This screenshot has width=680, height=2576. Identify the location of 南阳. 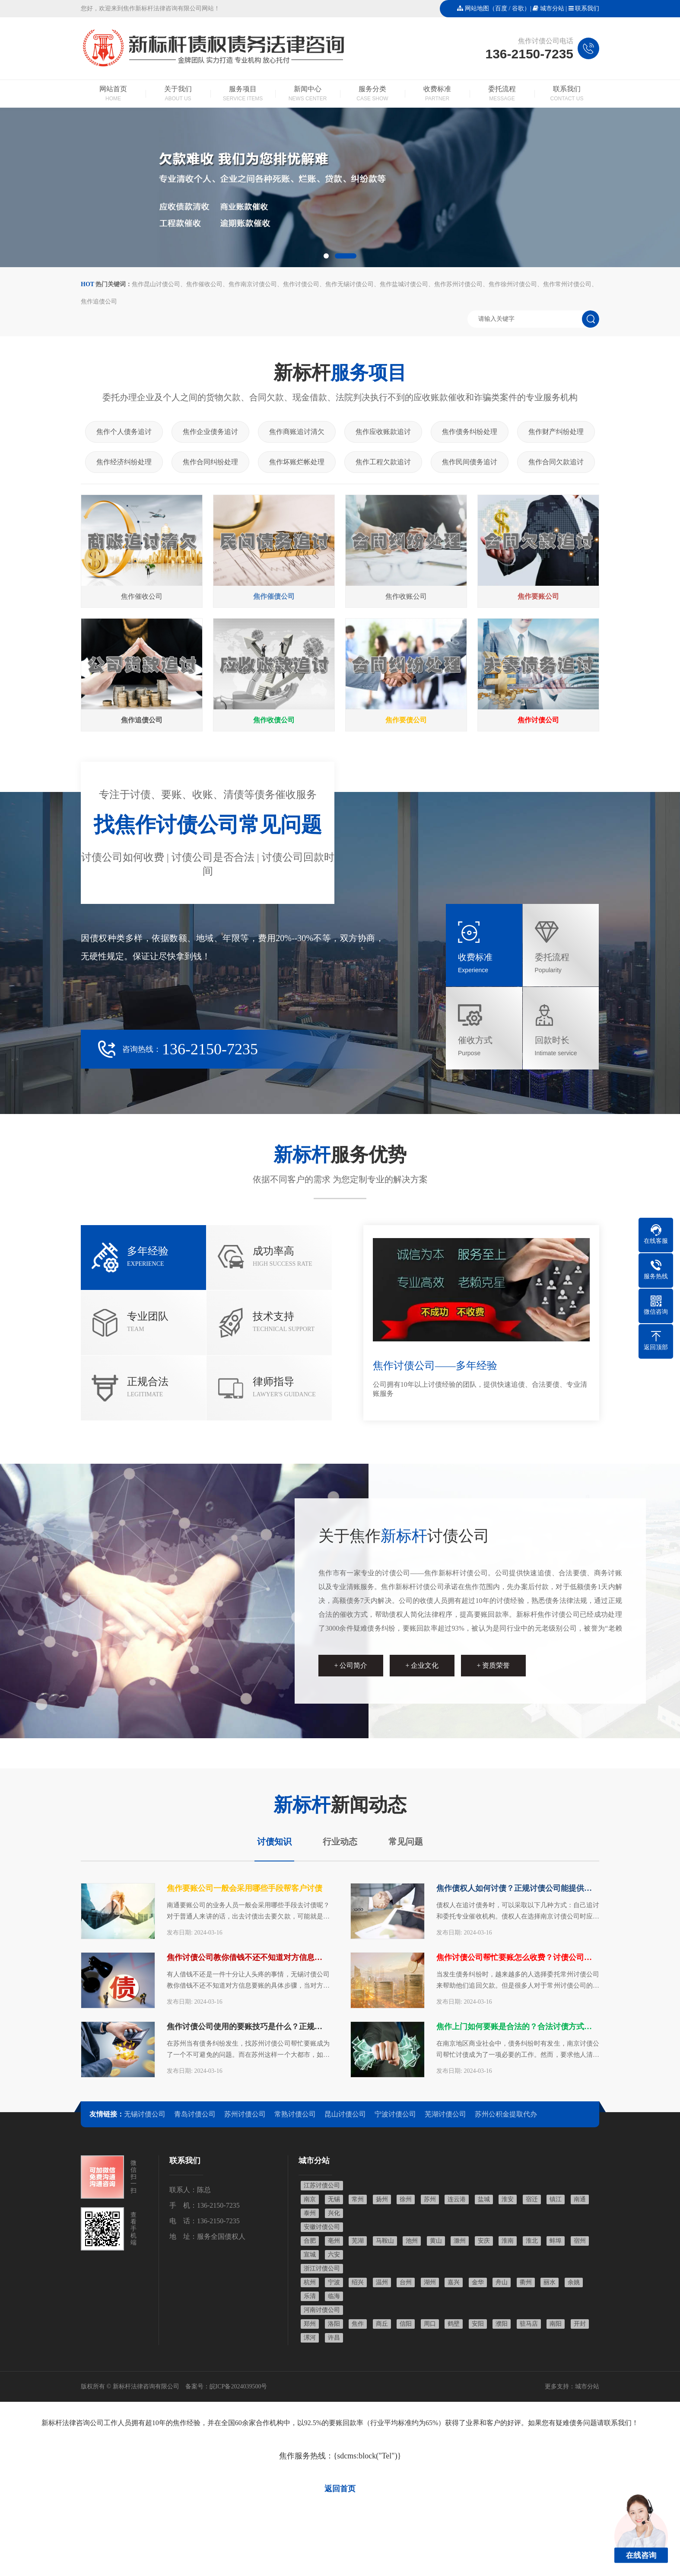
(556, 2324).